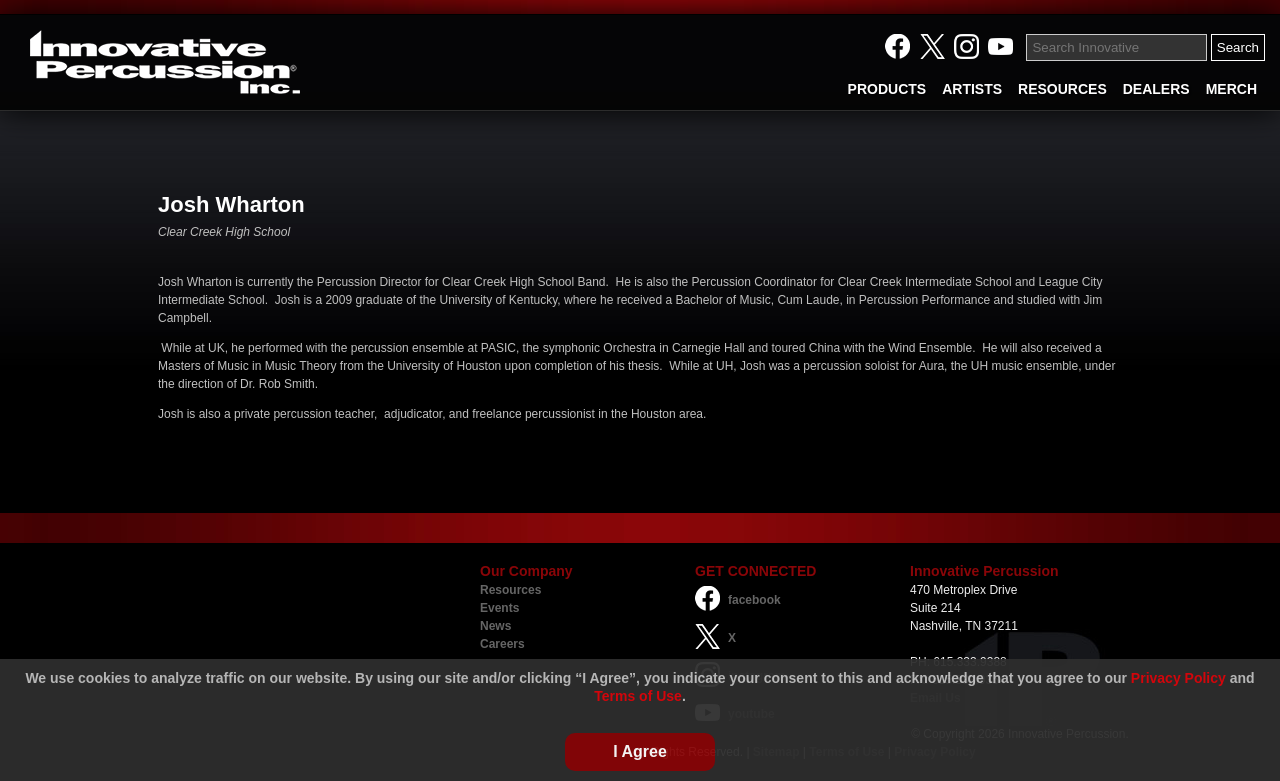 The height and width of the screenshot is (781, 1280). I want to click on Terms of Use, so click(638, 696).